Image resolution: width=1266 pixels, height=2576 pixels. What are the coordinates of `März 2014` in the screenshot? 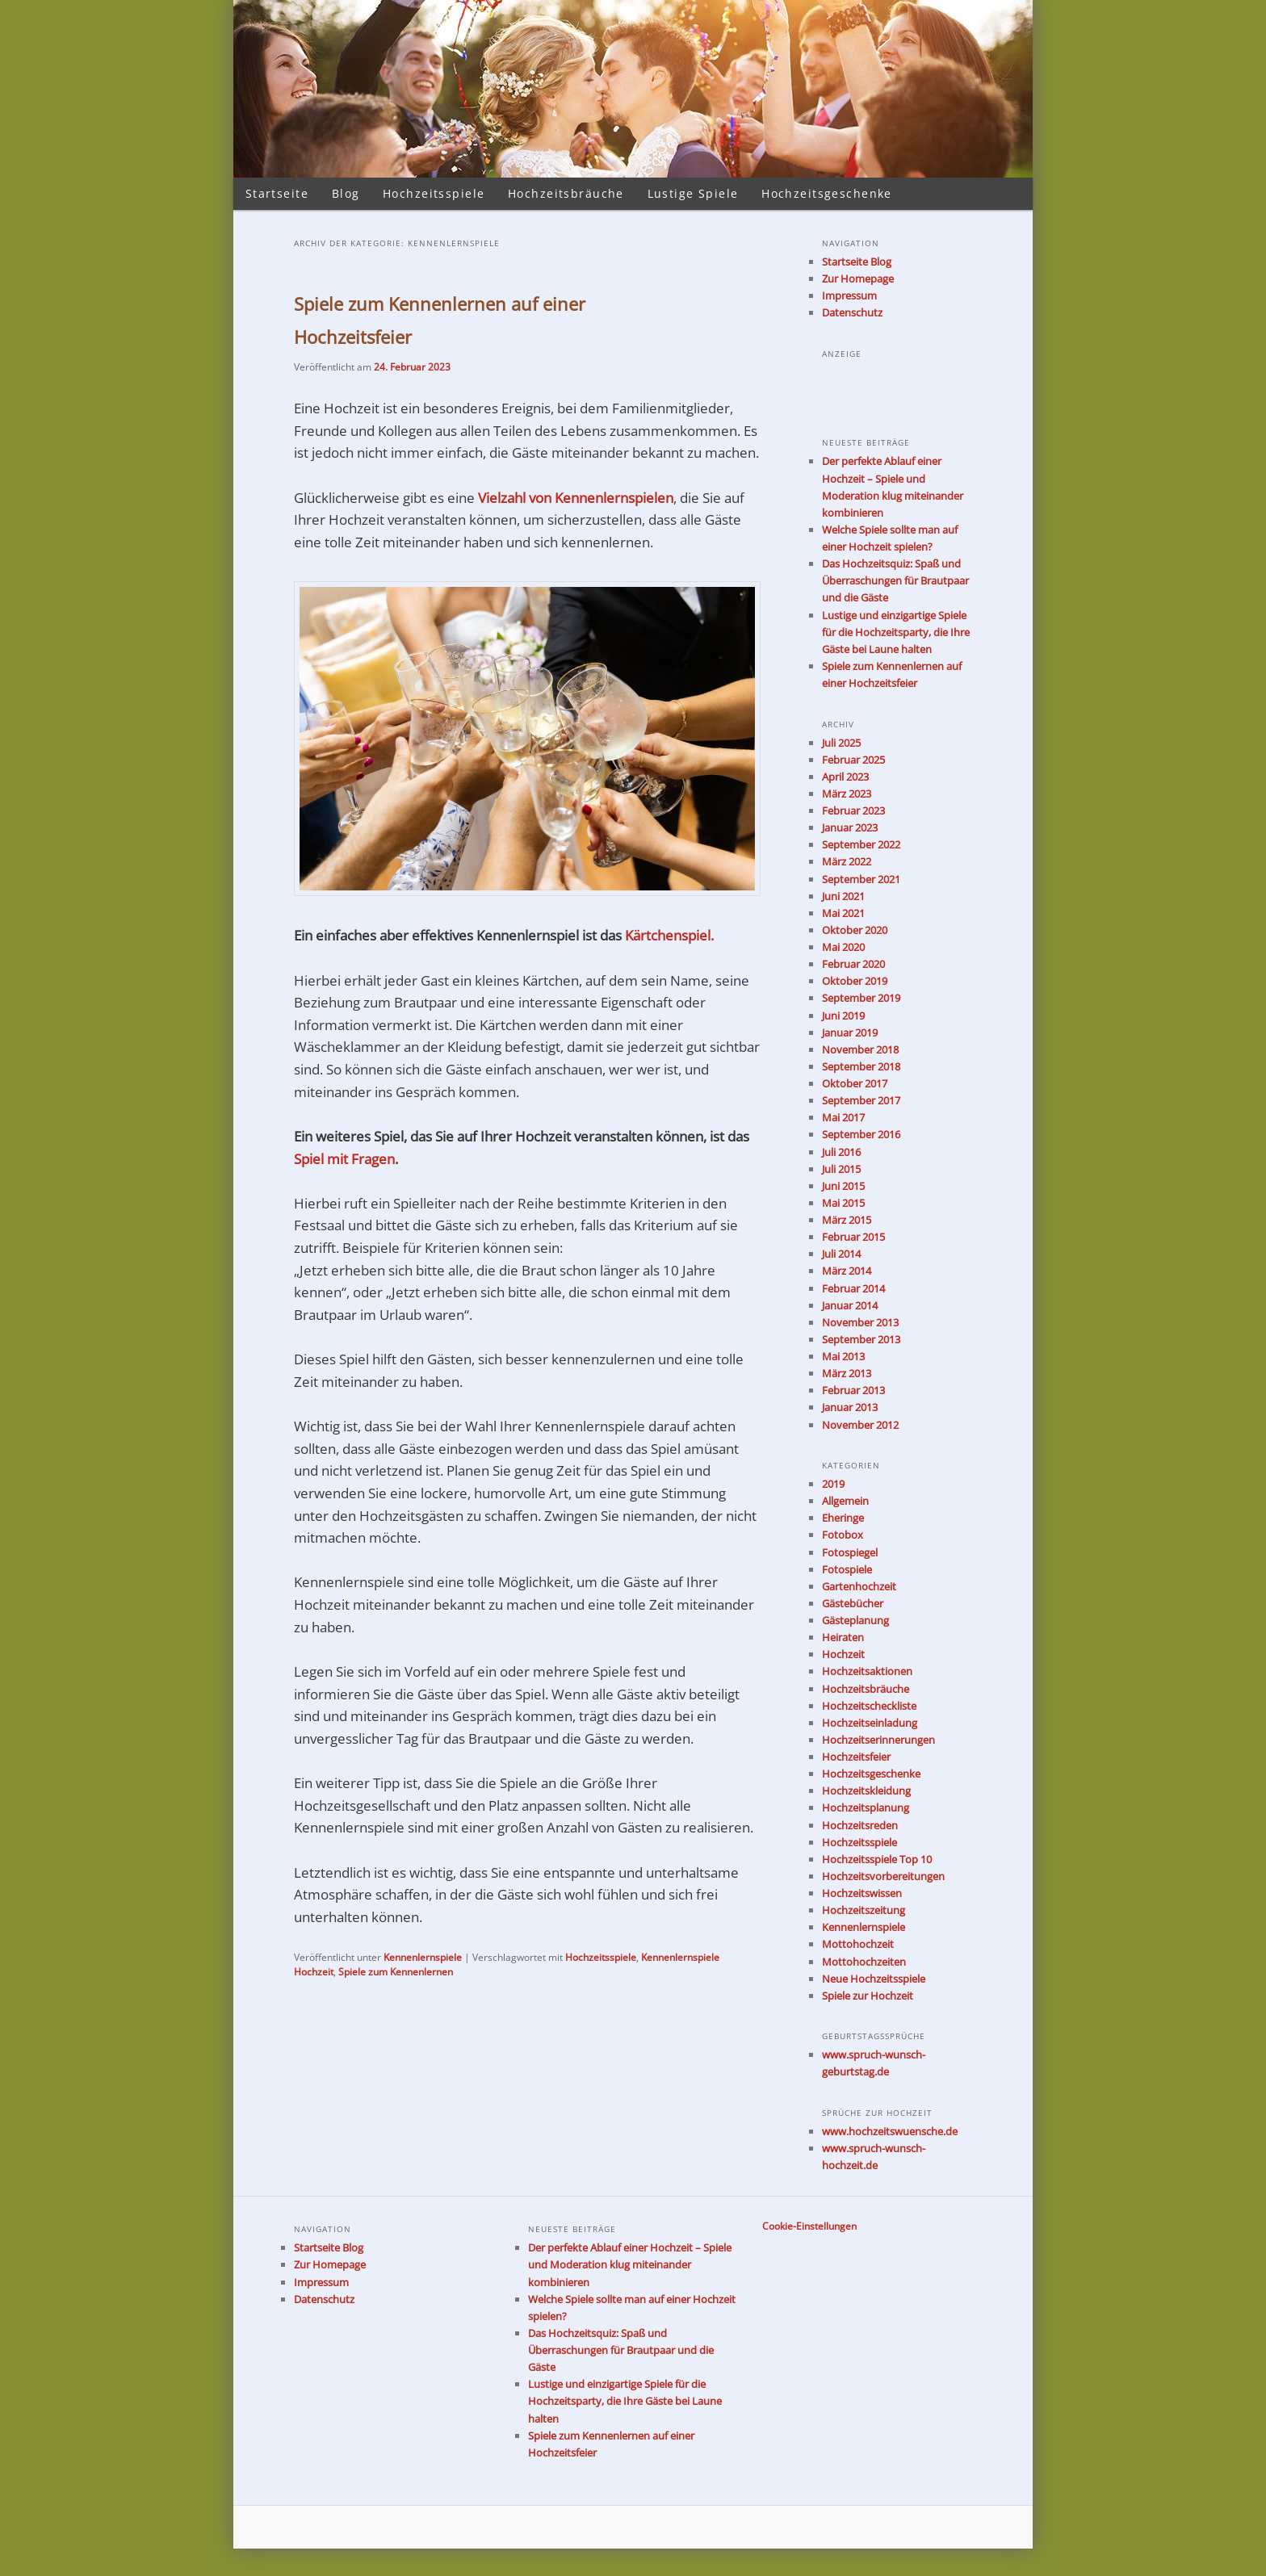 It's located at (846, 1270).